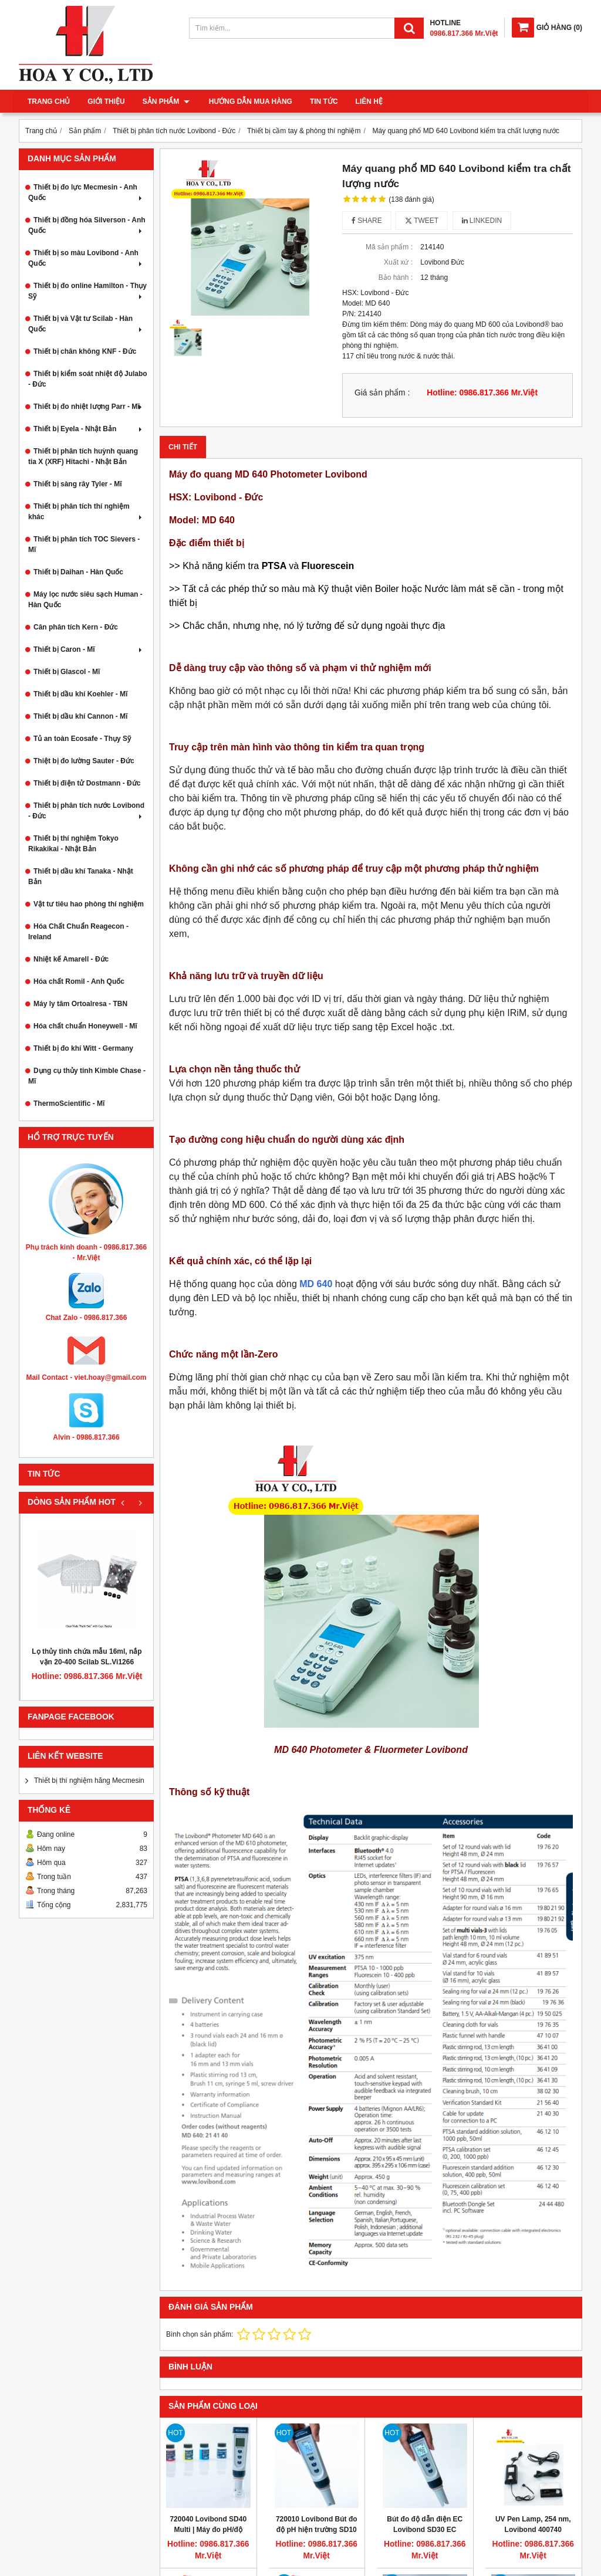  I want to click on Hóa chất Romil - Anh Quốc, so click(78, 981).